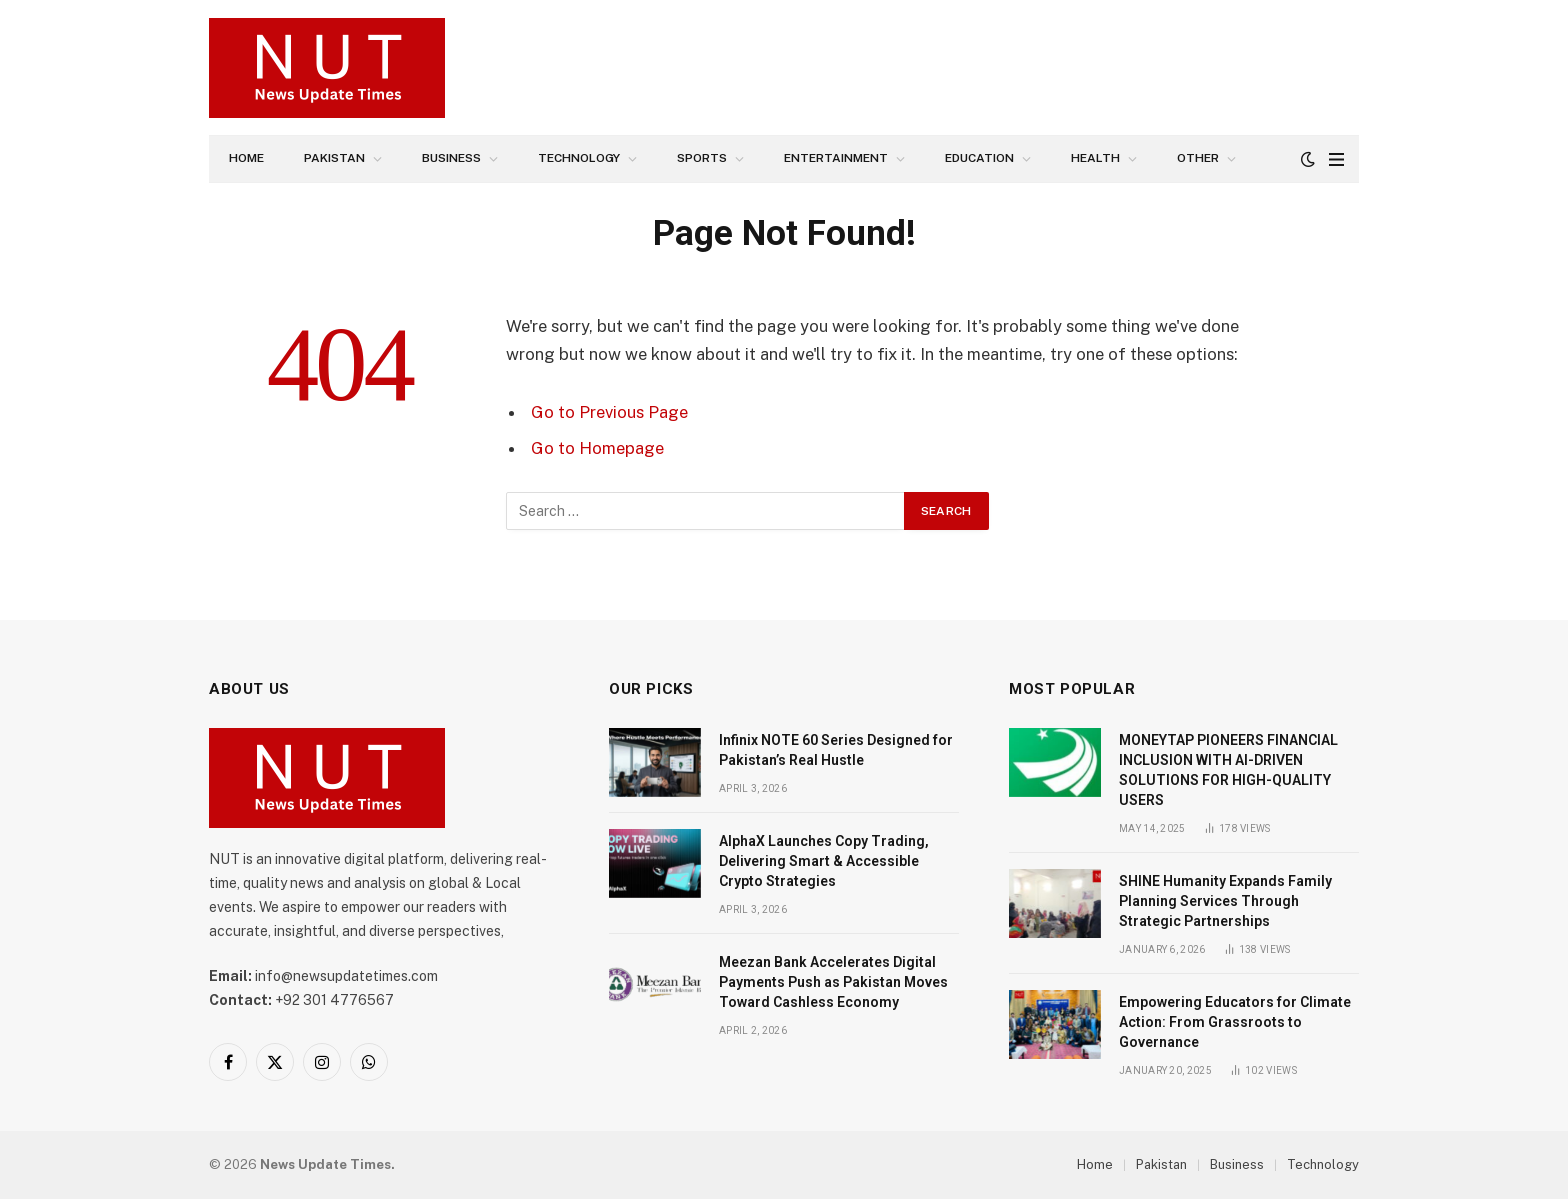 The image size is (1568, 1199). I want to click on Empowering Educators for Climate Action: From Grassroots to Governance, so click(1235, 1022).